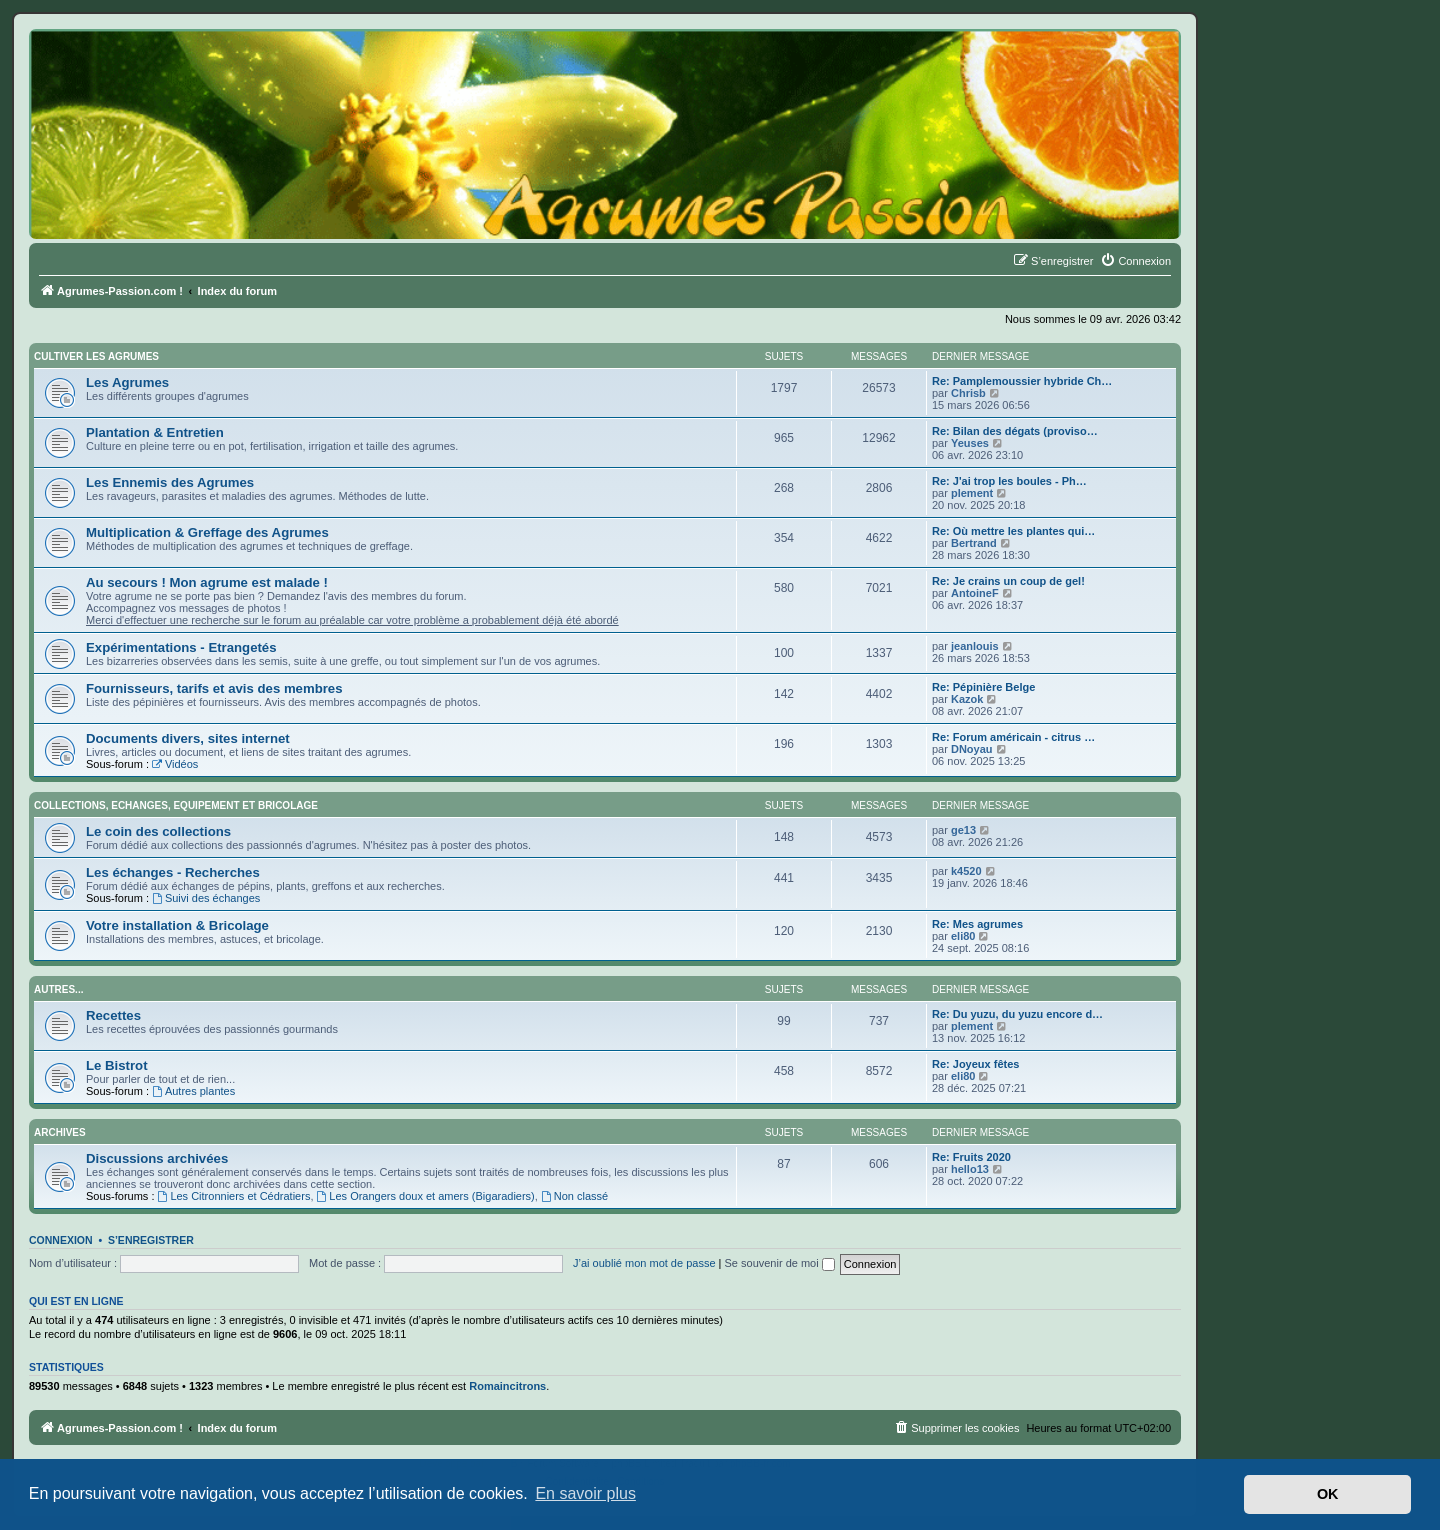 The image size is (1440, 1530). I want to click on Autres..., so click(58, 989).